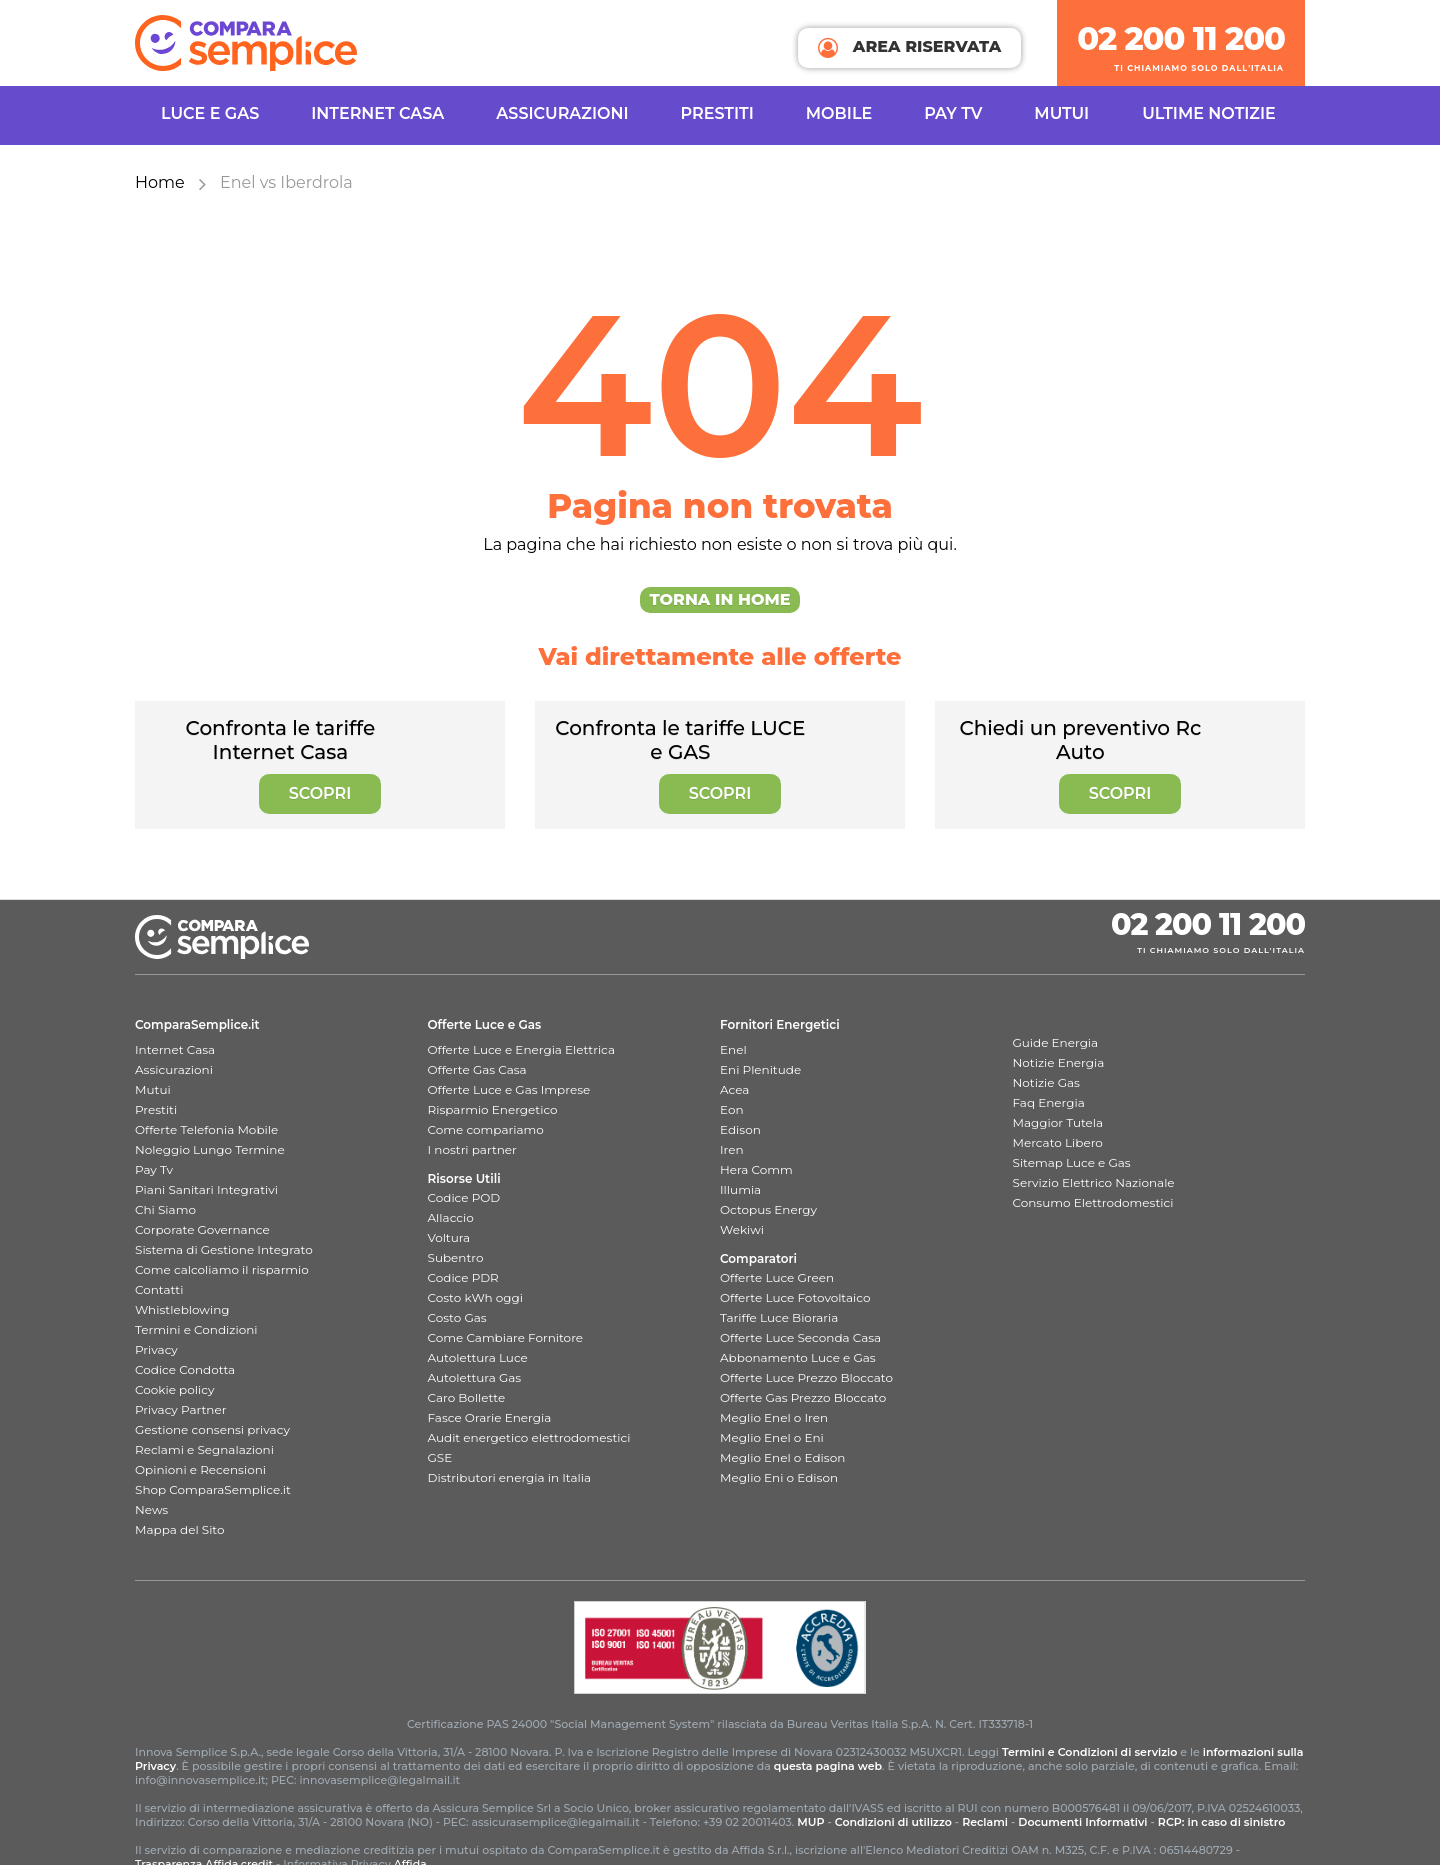  What do you see at coordinates (196, 1329) in the screenshot?
I see `Termini e Condizioni` at bounding box center [196, 1329].